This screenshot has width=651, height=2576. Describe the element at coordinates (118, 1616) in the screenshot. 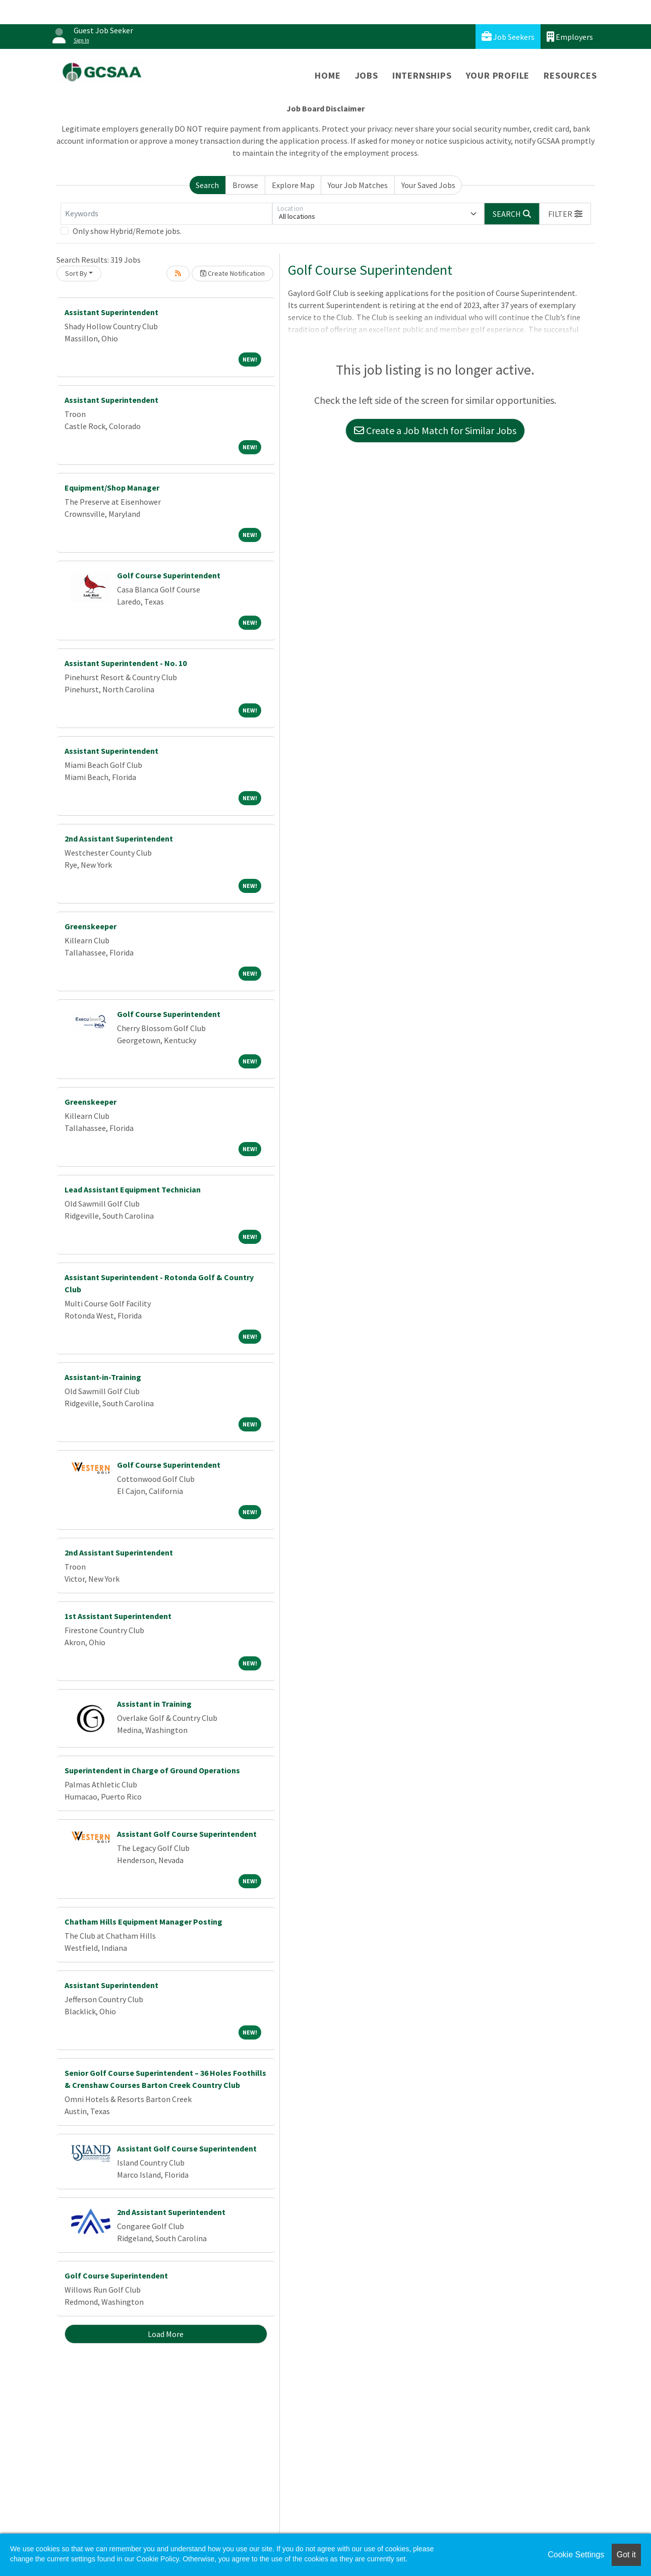

I see `1st Assistant Superintendent` at that location.